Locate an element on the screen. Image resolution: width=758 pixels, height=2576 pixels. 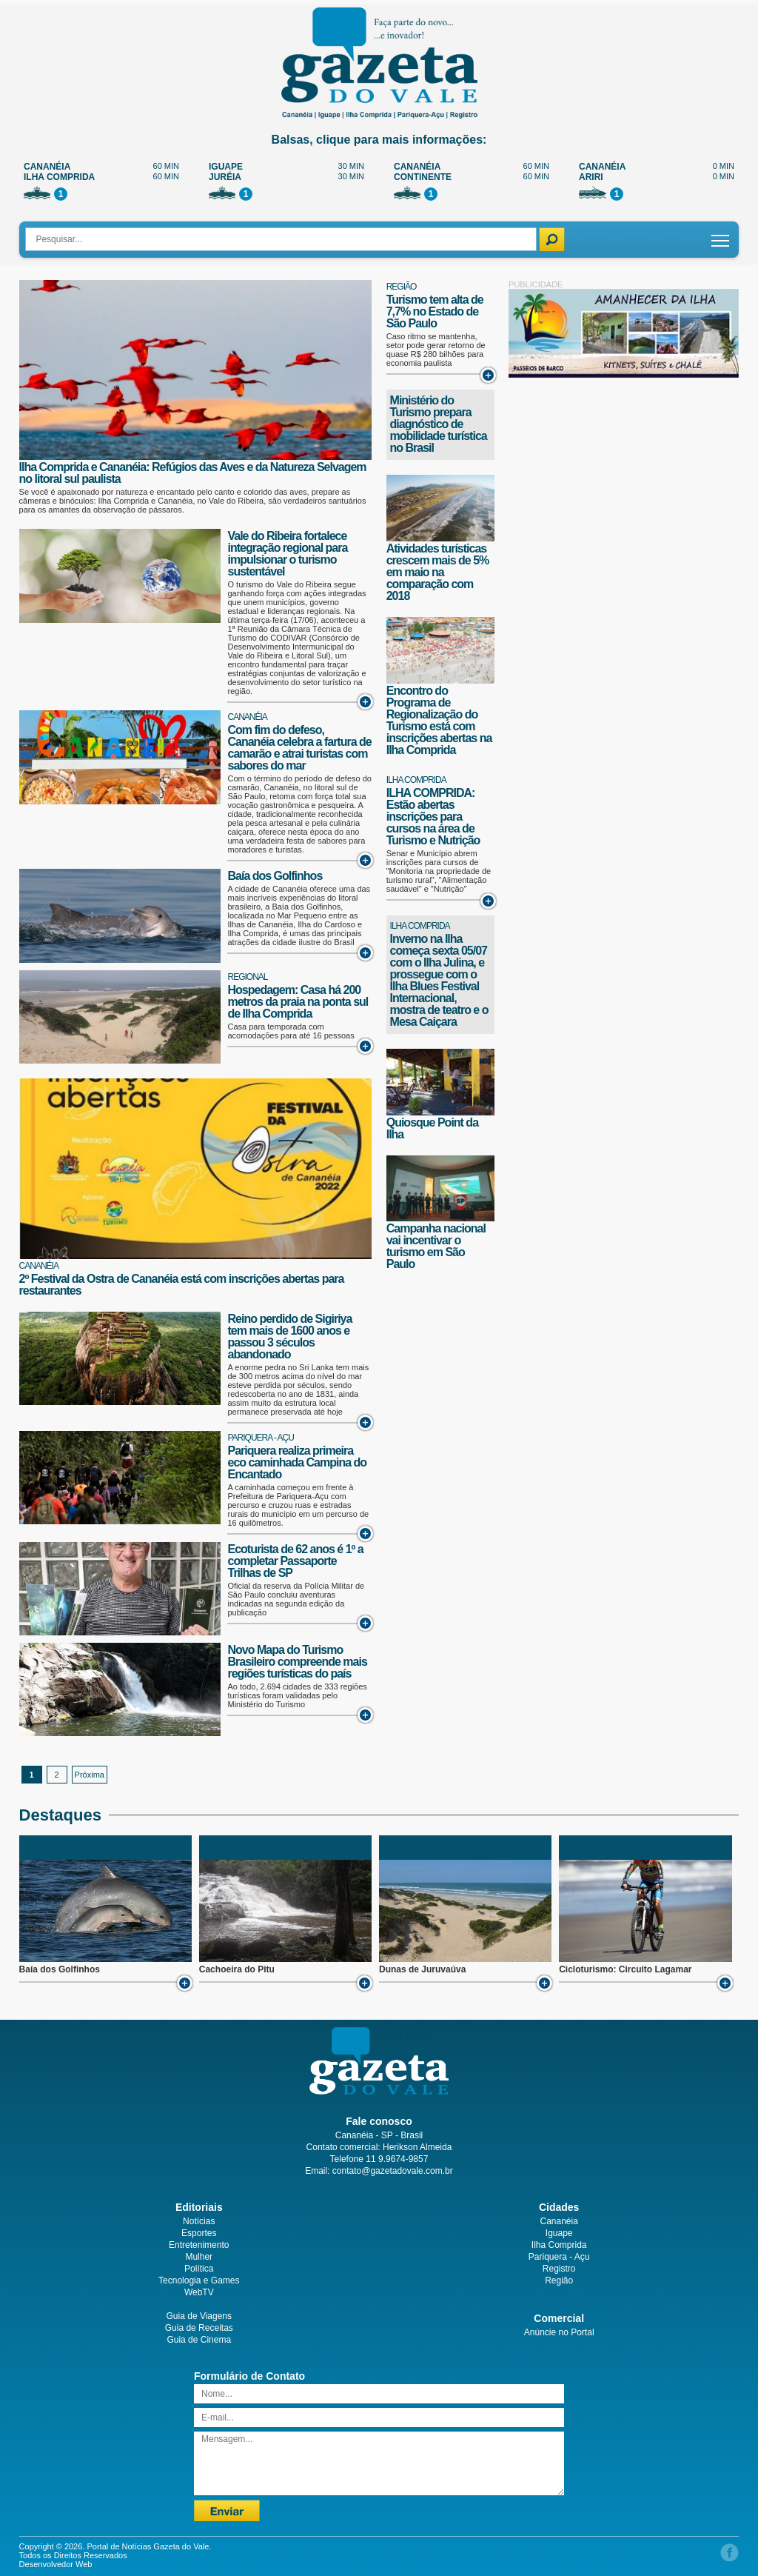
Ilha Comprida e Cananéia: Refúgios das Aves e da Natureza Selvagem no litoral sul paulista is located at coordinates (192, 473).